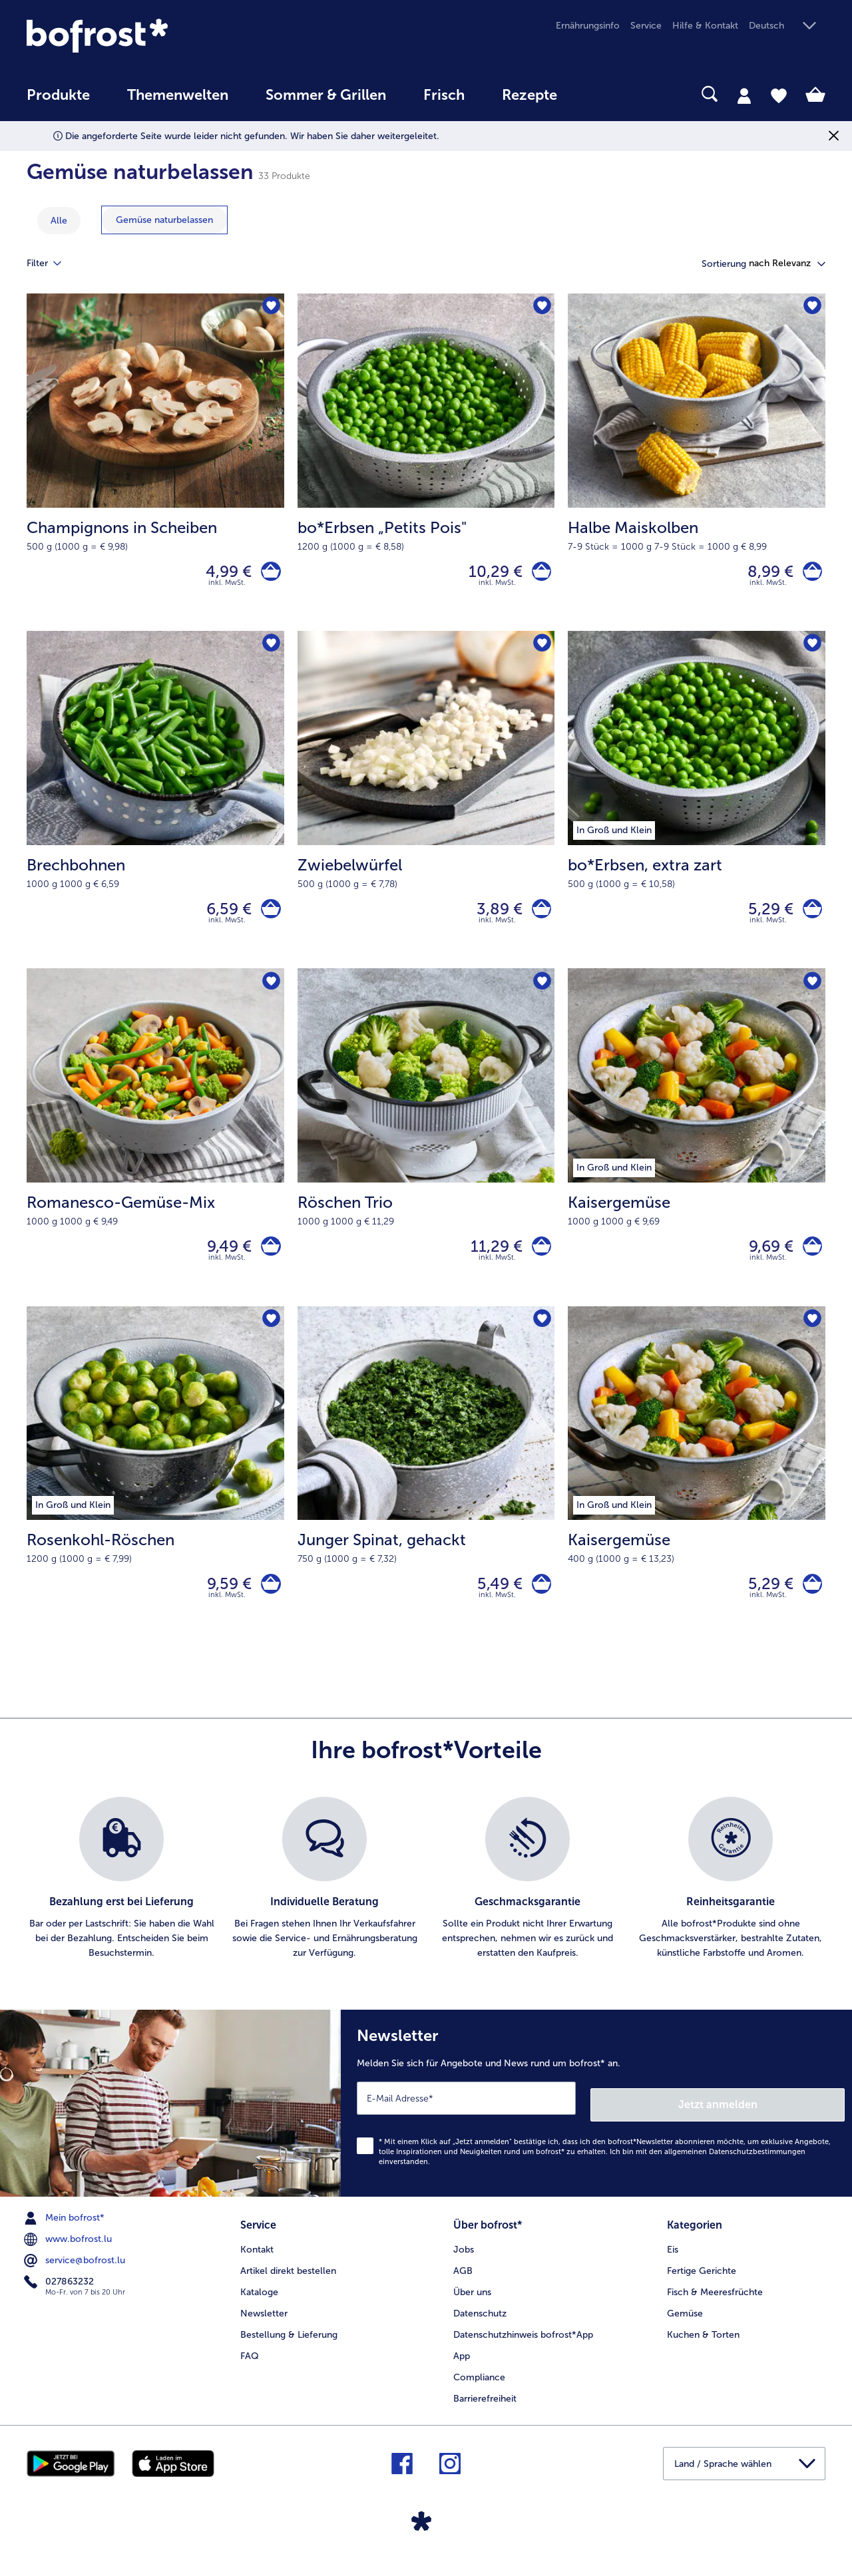  Describe the element at coordinates (268, 918) in the screenshot. I see `[Brechbohnen in den Warenkorb]` at that location.